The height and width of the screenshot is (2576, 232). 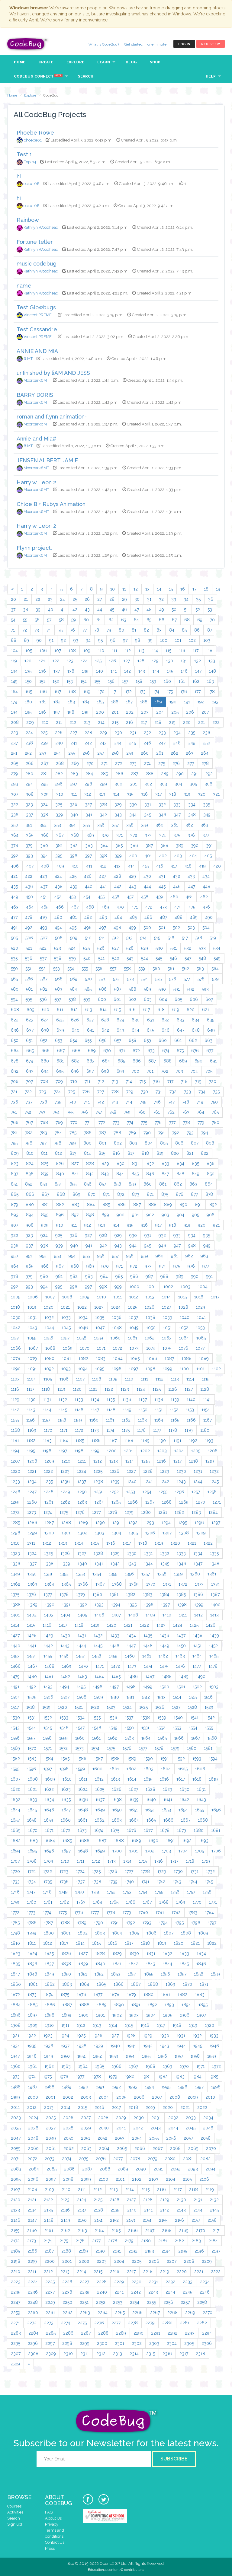 What do you see at coordinates (63, 1543) in the screenshot?
I see `1313` at bounding box center [63, 1543].